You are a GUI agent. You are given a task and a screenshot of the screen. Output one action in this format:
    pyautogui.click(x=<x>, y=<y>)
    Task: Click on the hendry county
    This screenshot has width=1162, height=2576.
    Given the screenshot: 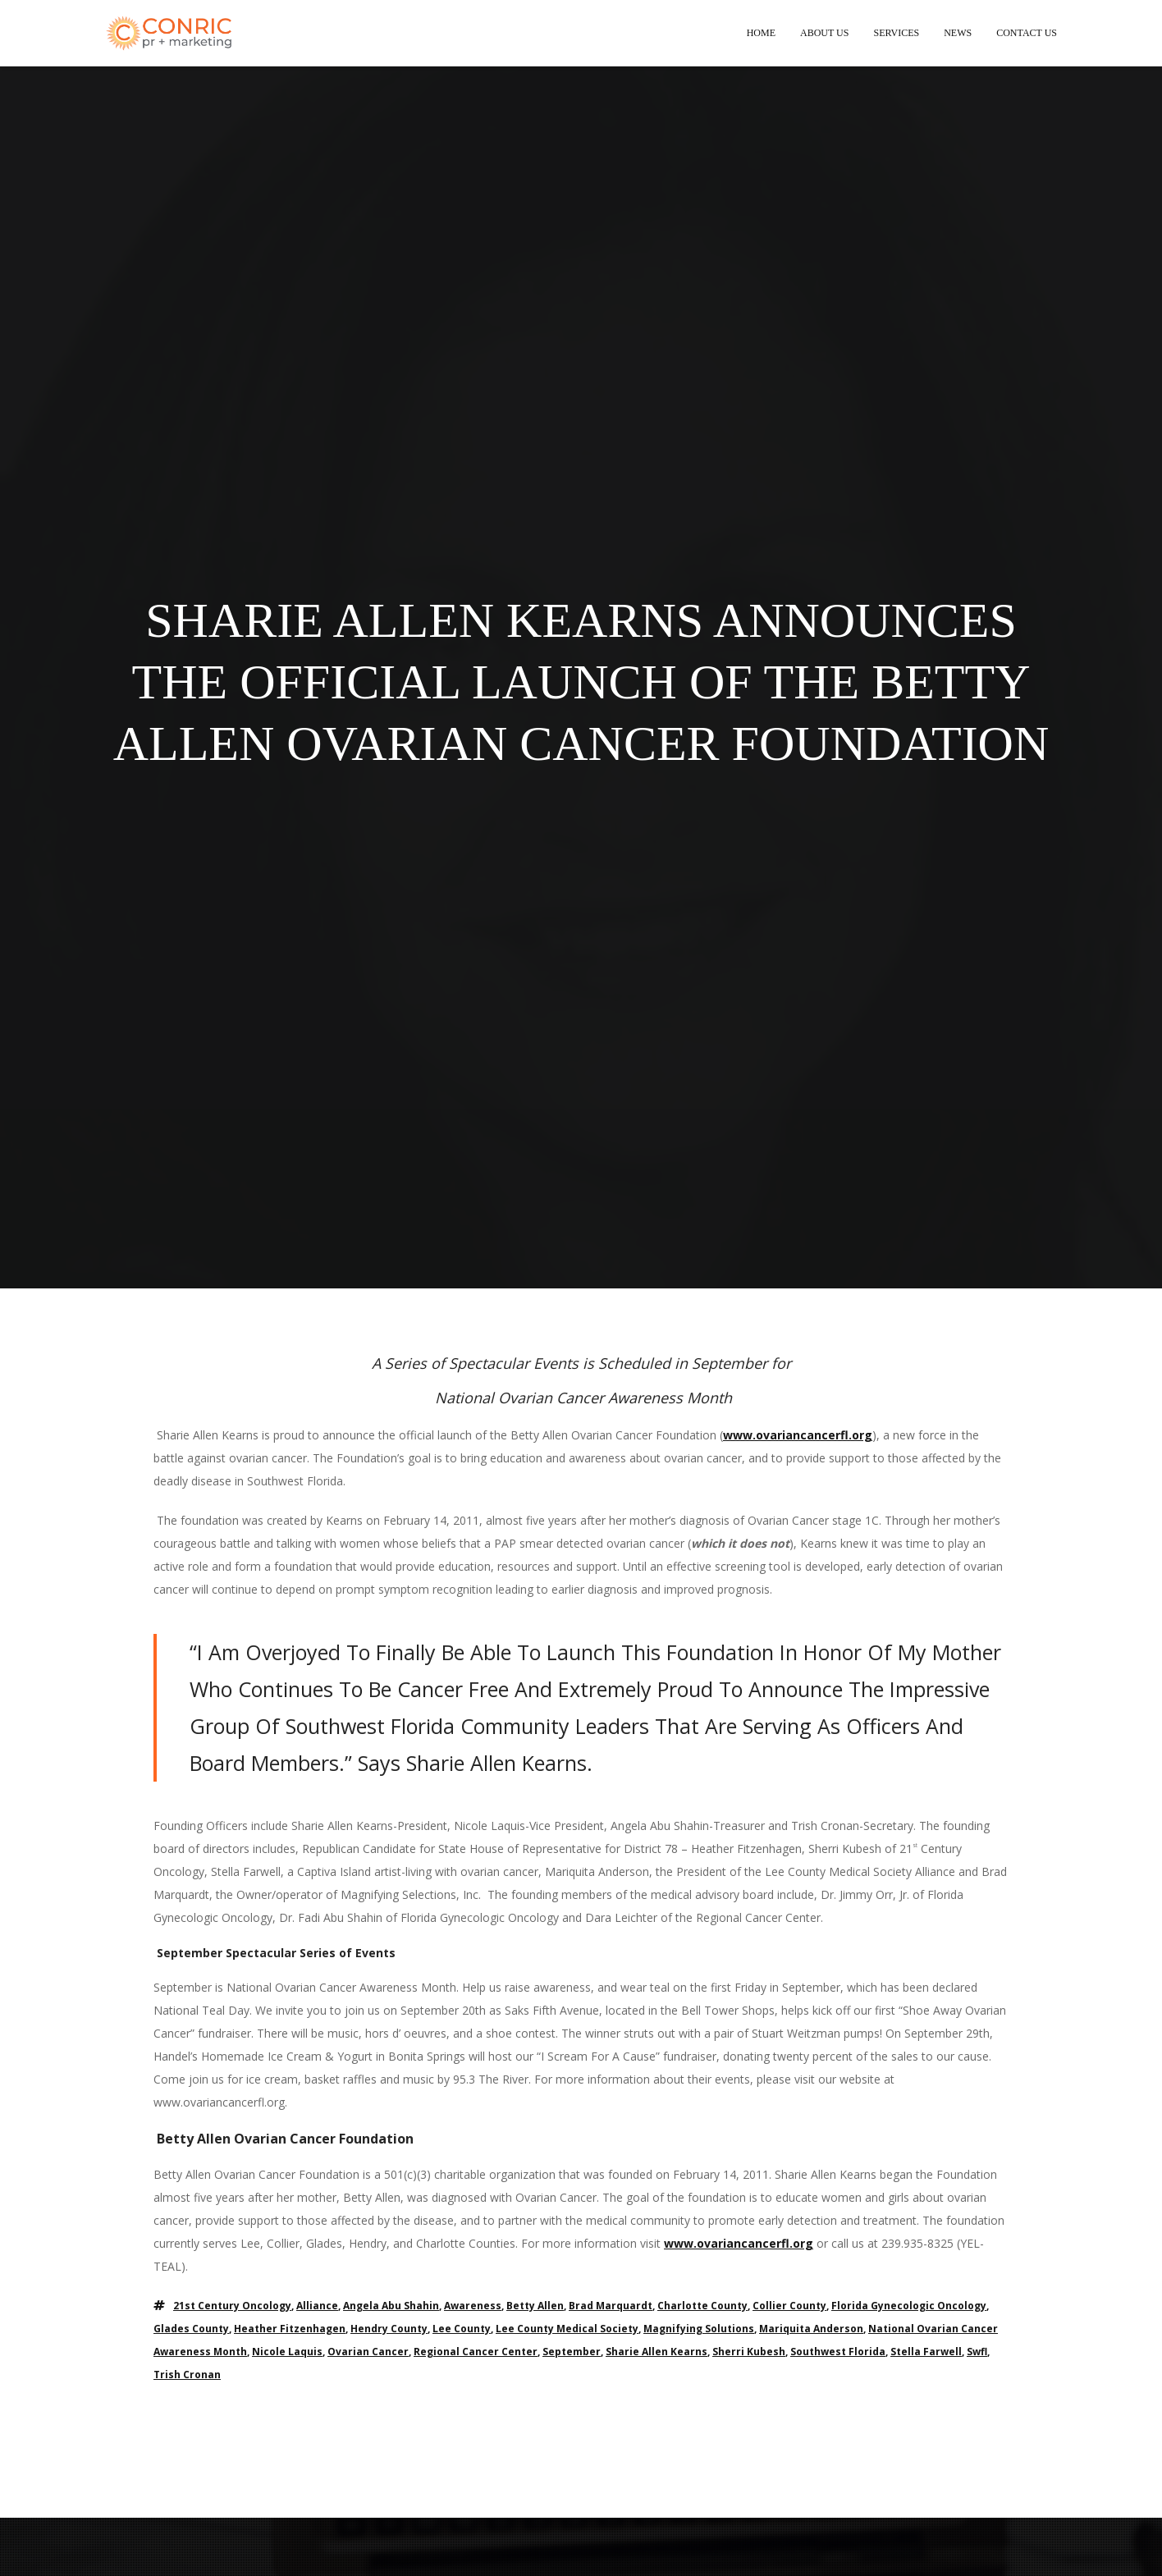 What is the action you would take?
    pyautogui.click(x=389, y=2329)
    